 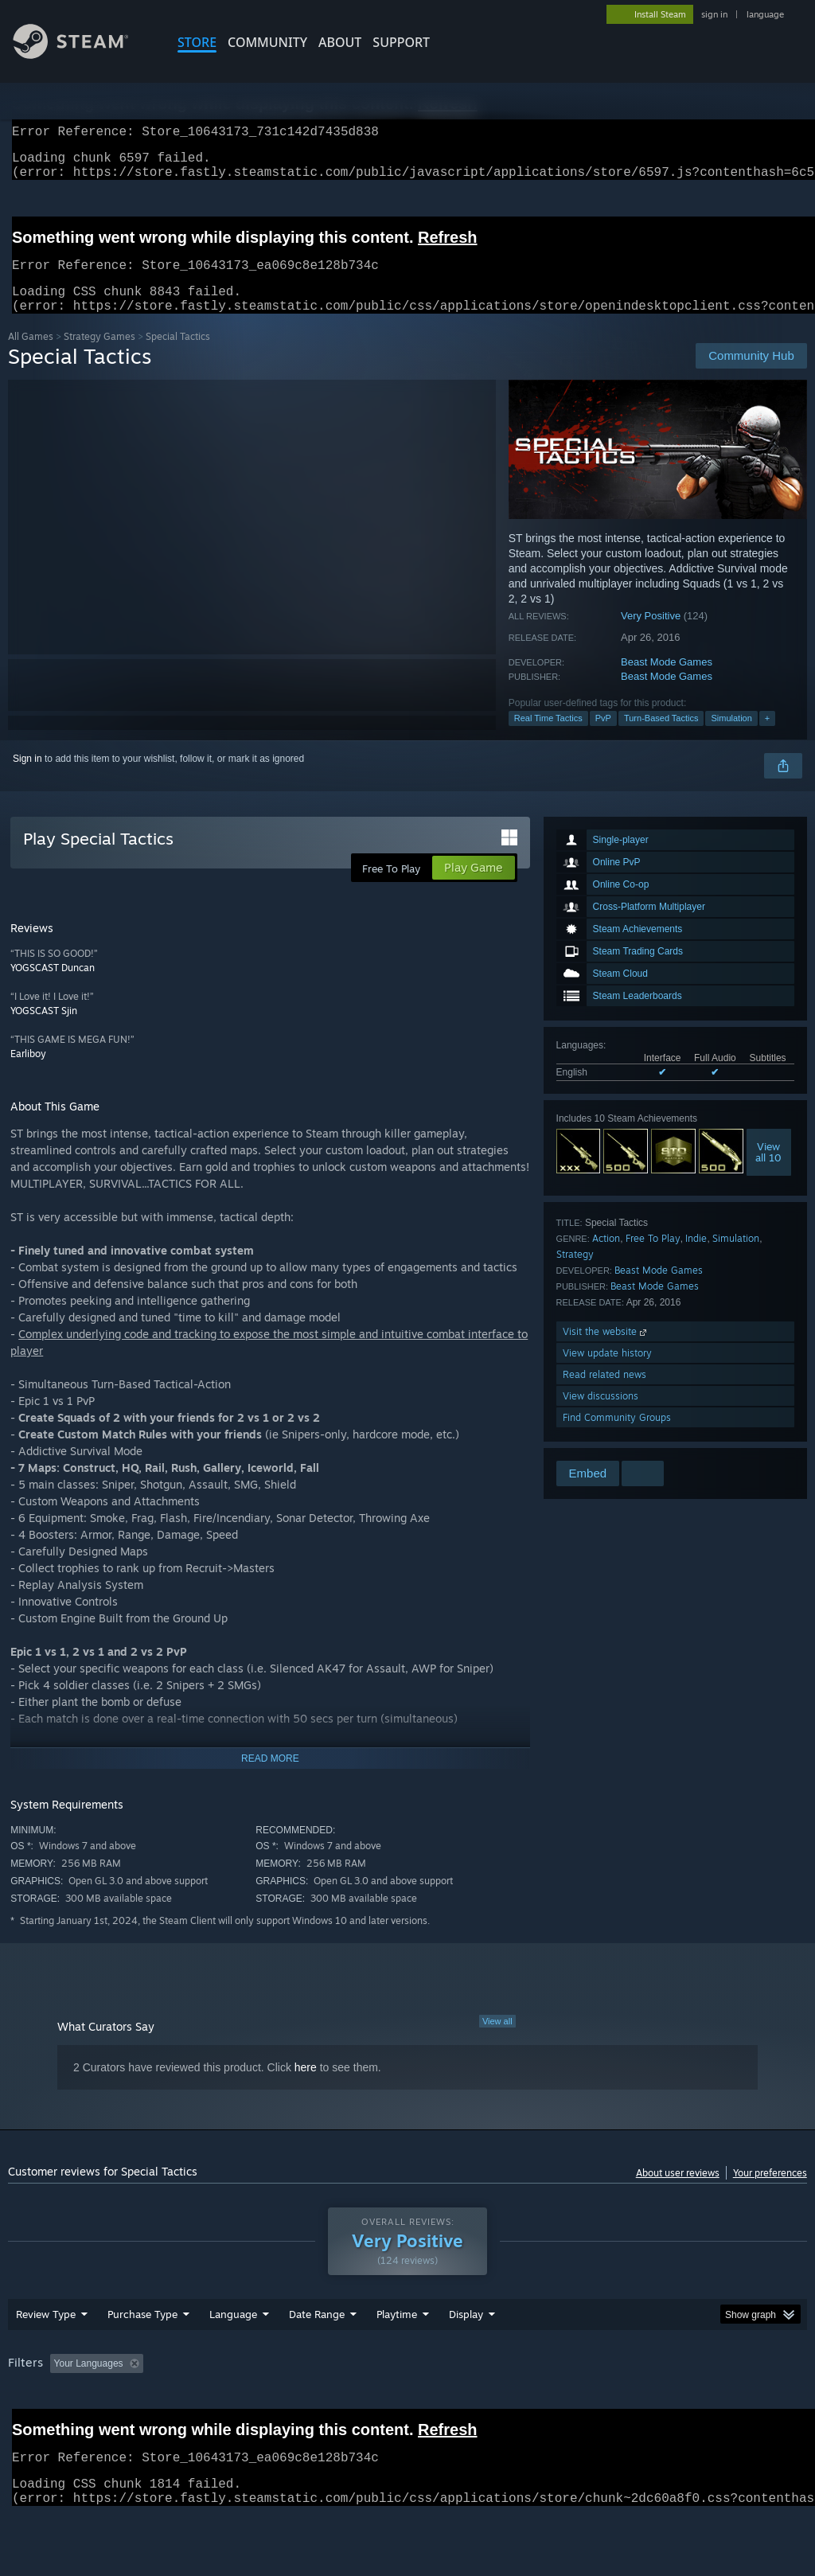 What do you see at coordinates (305, 2086) in the screenshot?
I see `here` at bounding box center [305, 2086].